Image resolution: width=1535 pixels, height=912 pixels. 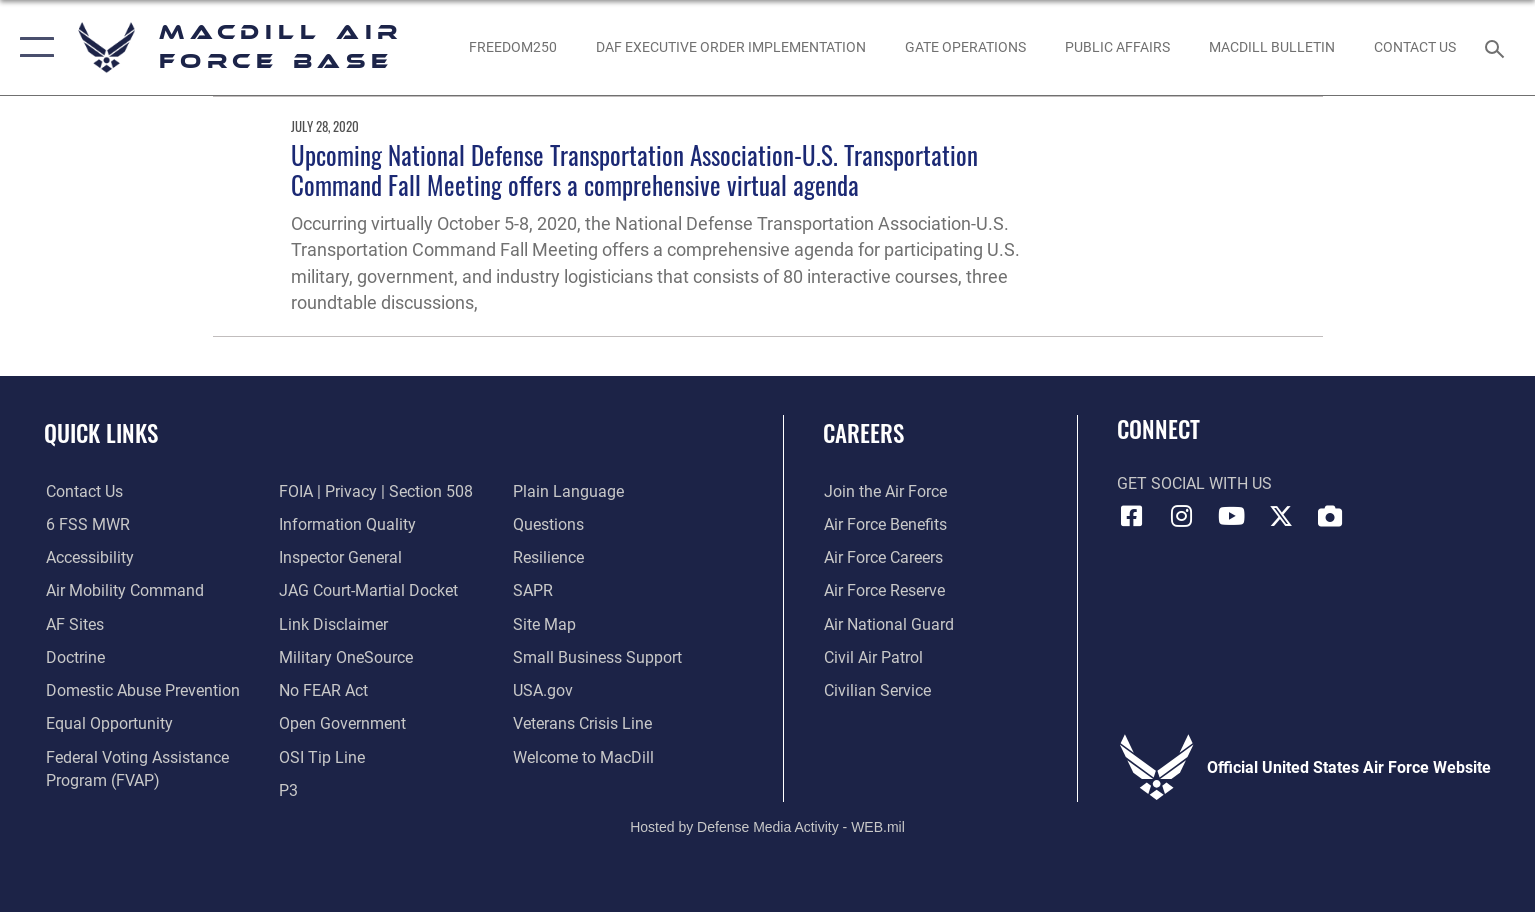 What do you see at coordinates (872, 657) in the screenshot?
I see `[https://www.gocivilairpatrol.com/ opens in a new window]` at bounding box center [872, 657].